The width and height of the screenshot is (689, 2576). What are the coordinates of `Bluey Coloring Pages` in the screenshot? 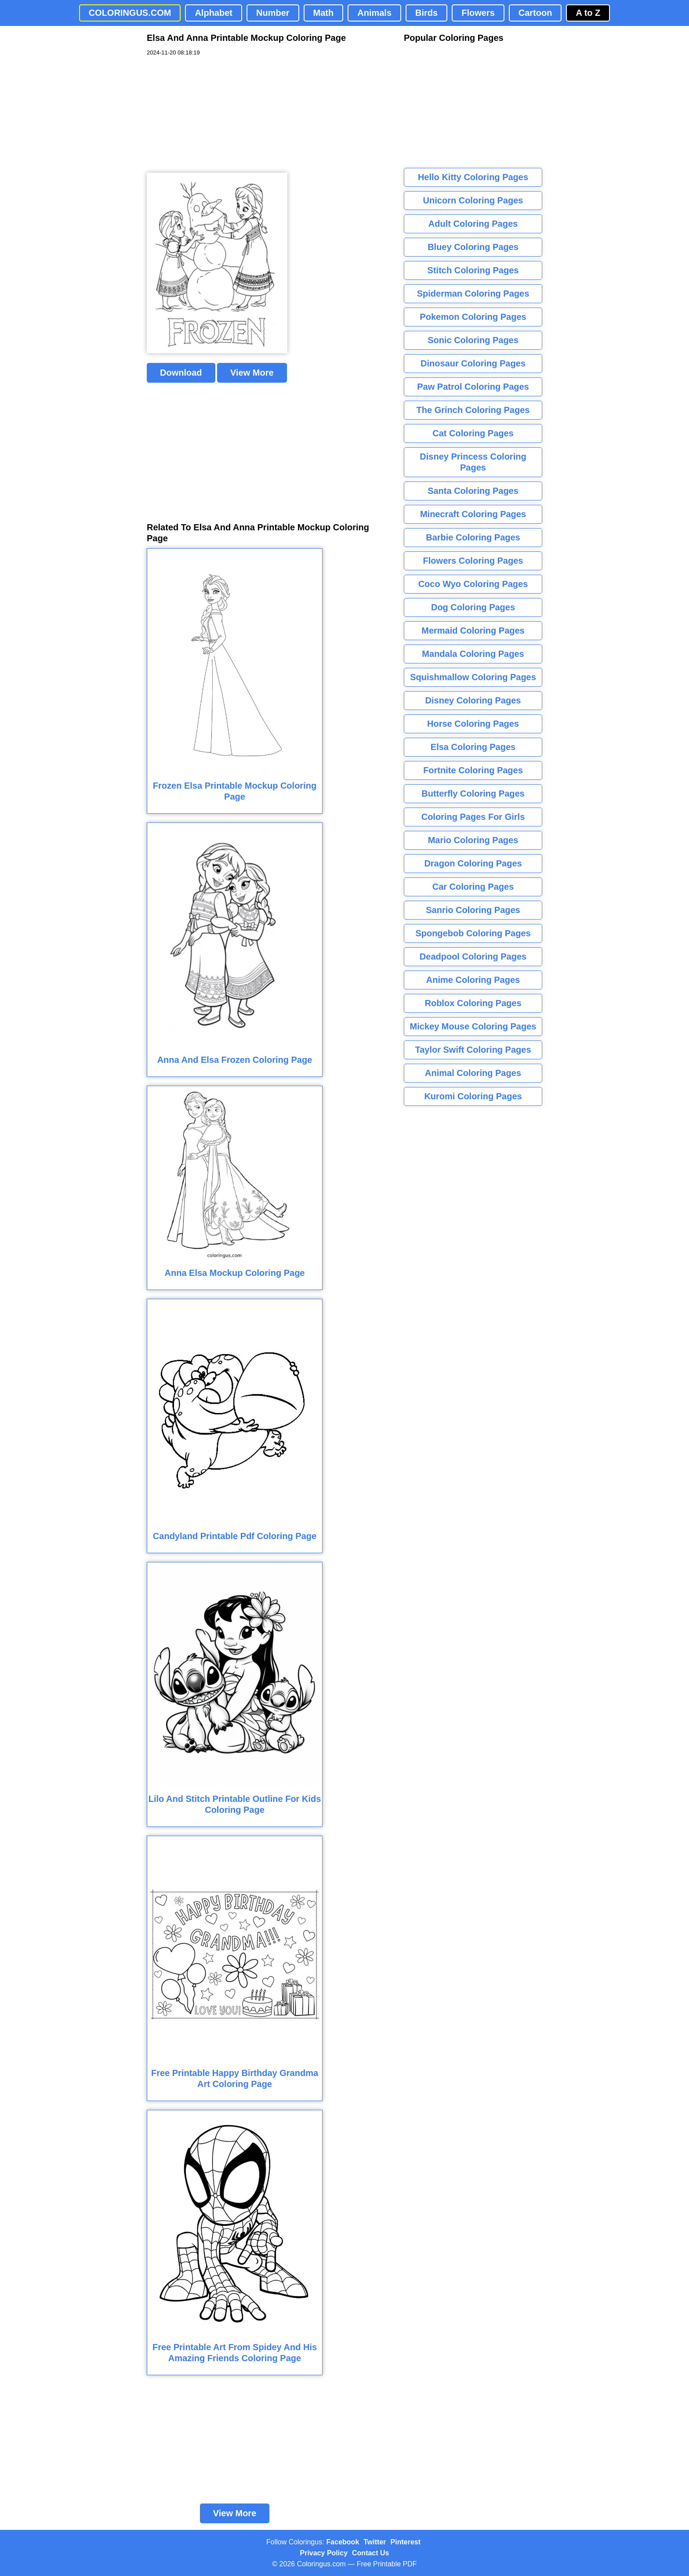 It's located at (473, 247).